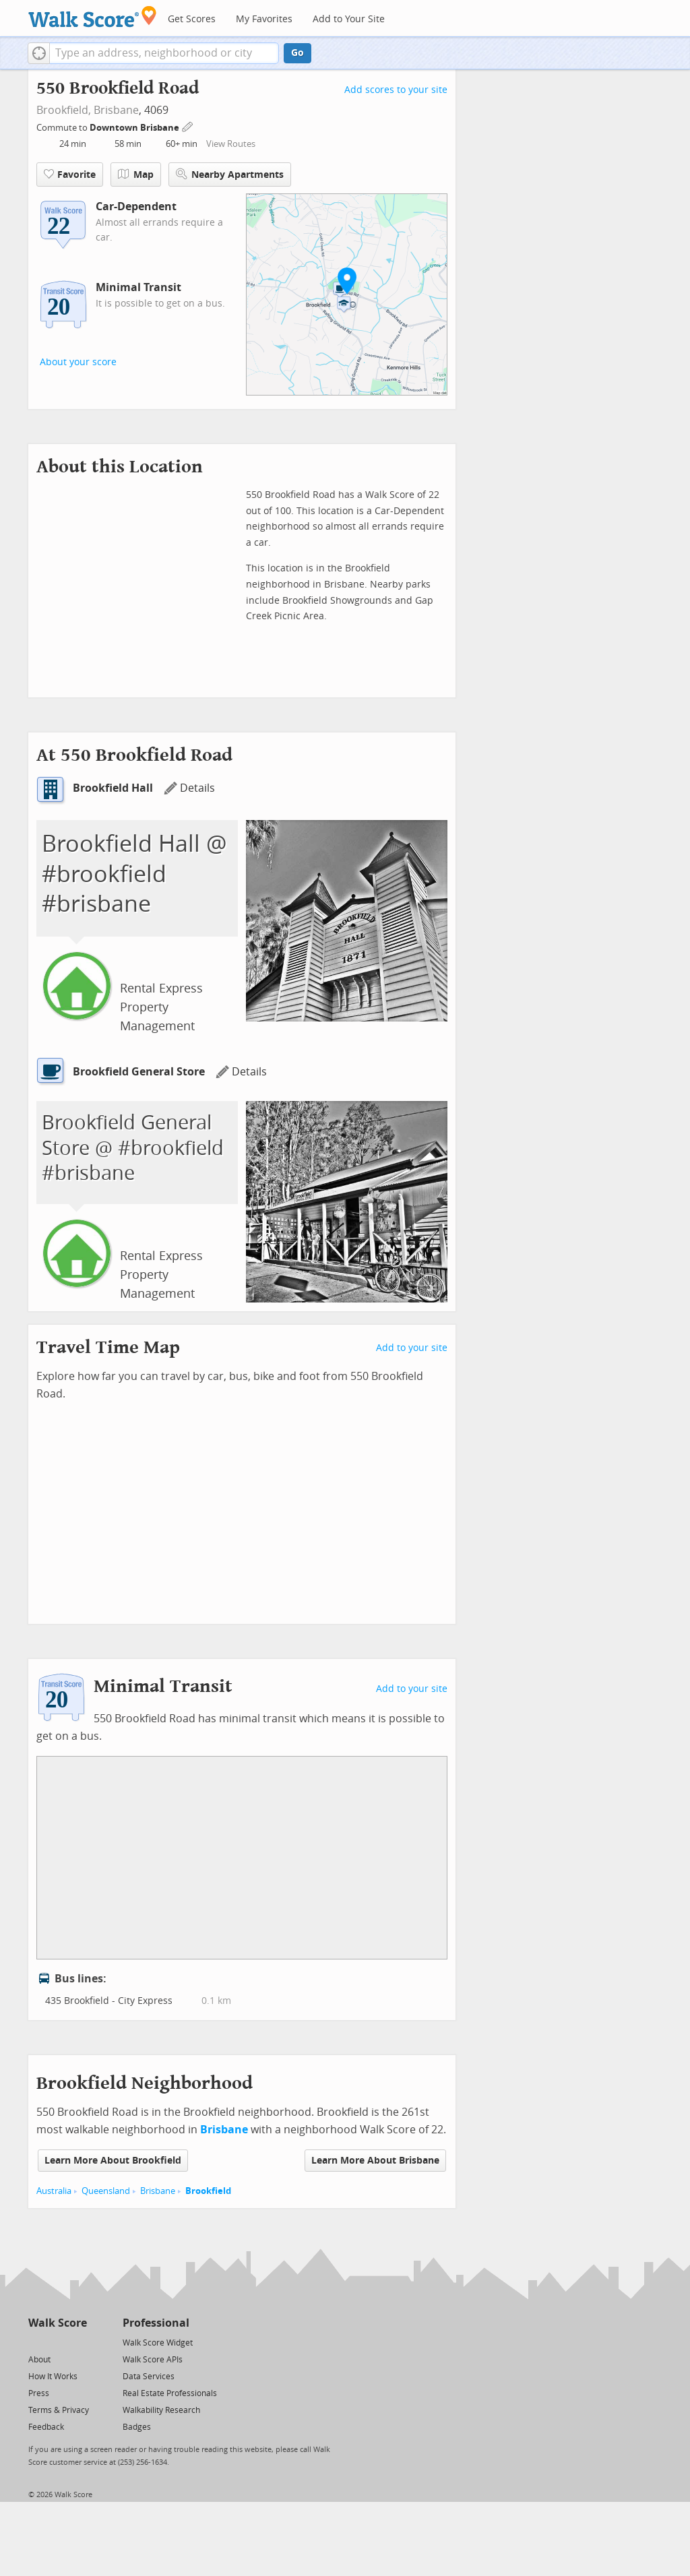 The width and height of the screenshot is (690, 2576). Describe the element at coordinates (106, 2191) in the screenshot. I see `Queensland` at that location.